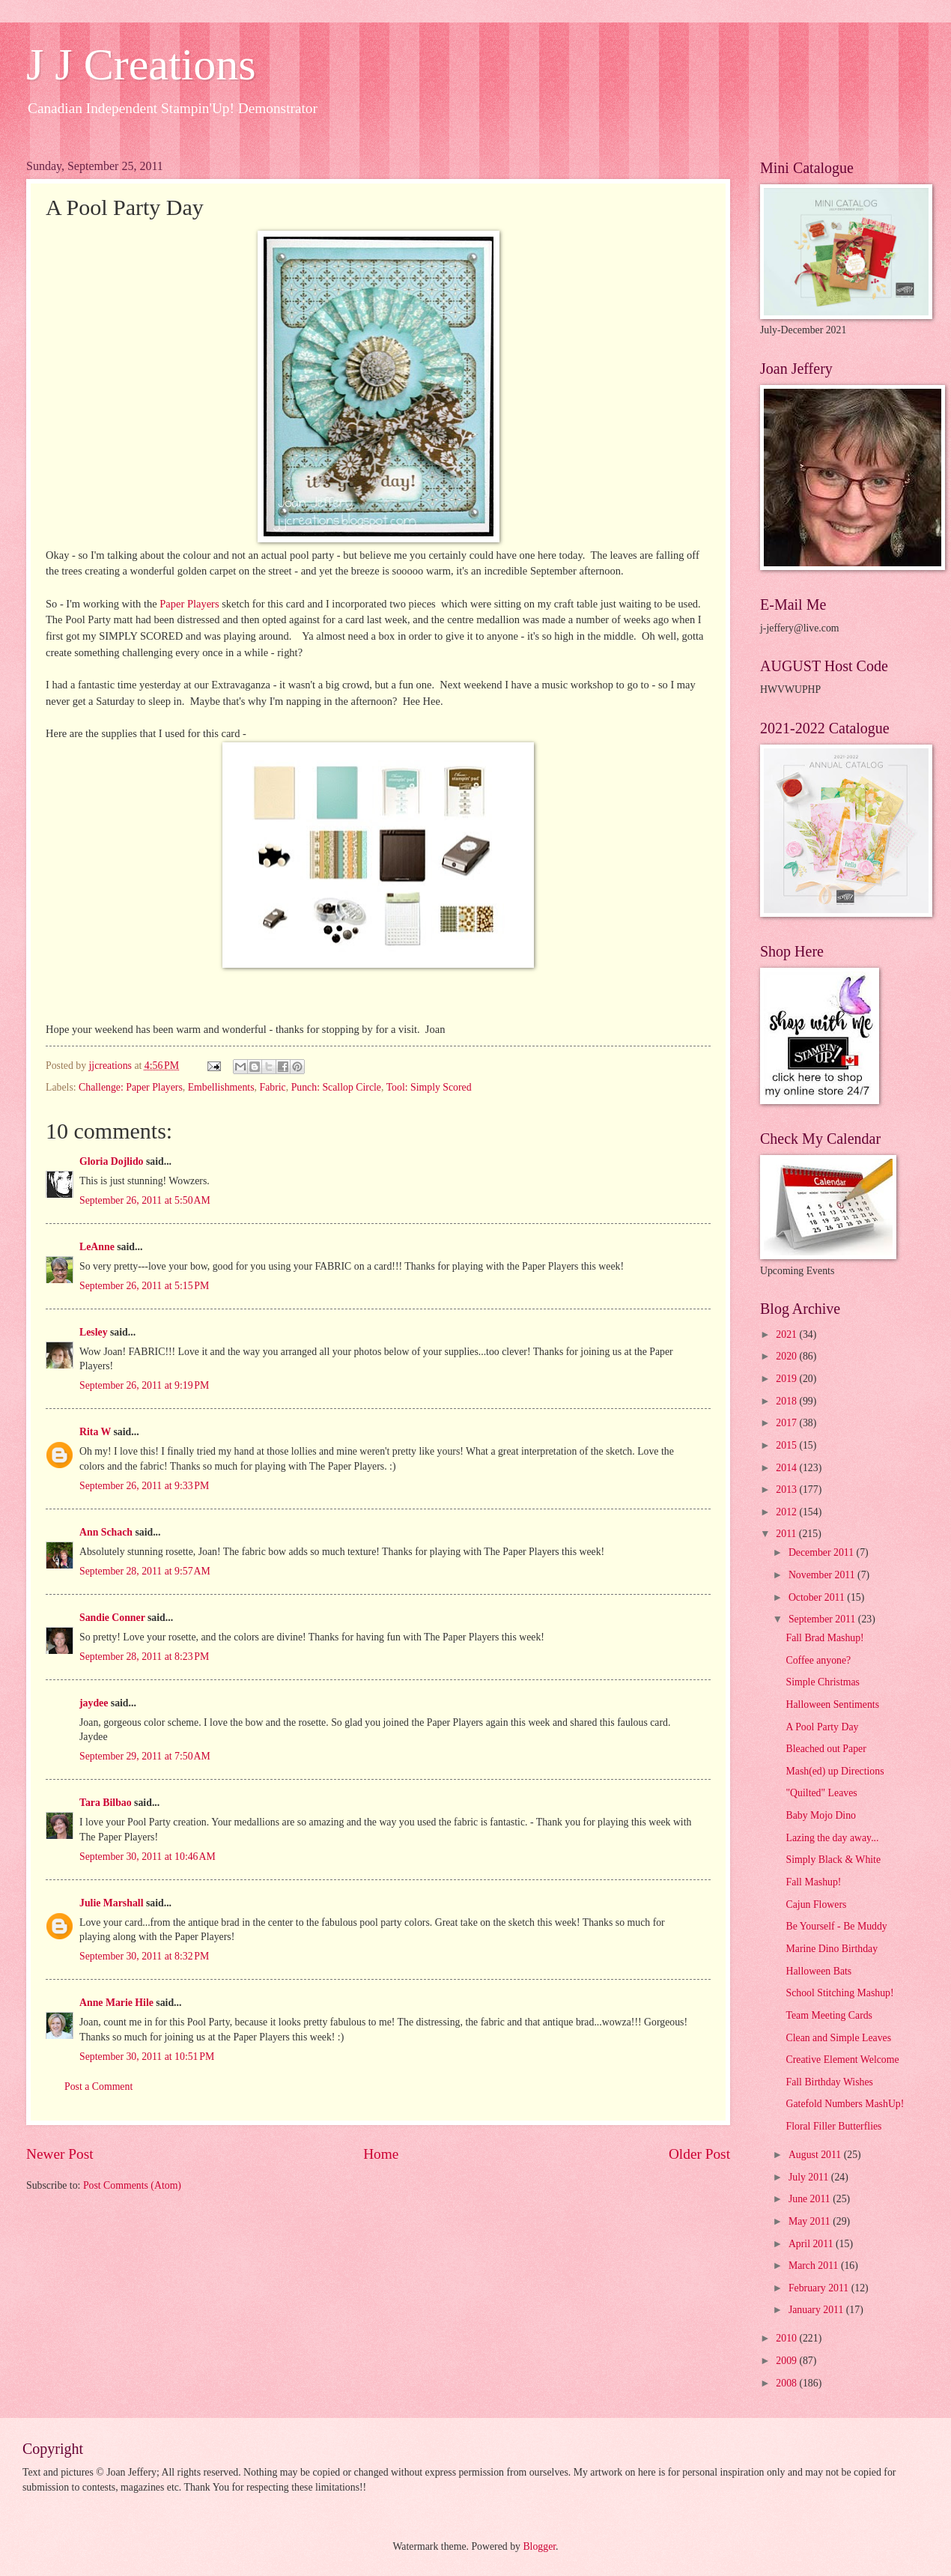 This screenshot has height=2576, width=951. What do you see at coordinates (144, 1756) in the screenshot?
I see `September 29, 2011 at 7:50 AM` at bounding box center [144, 1756].